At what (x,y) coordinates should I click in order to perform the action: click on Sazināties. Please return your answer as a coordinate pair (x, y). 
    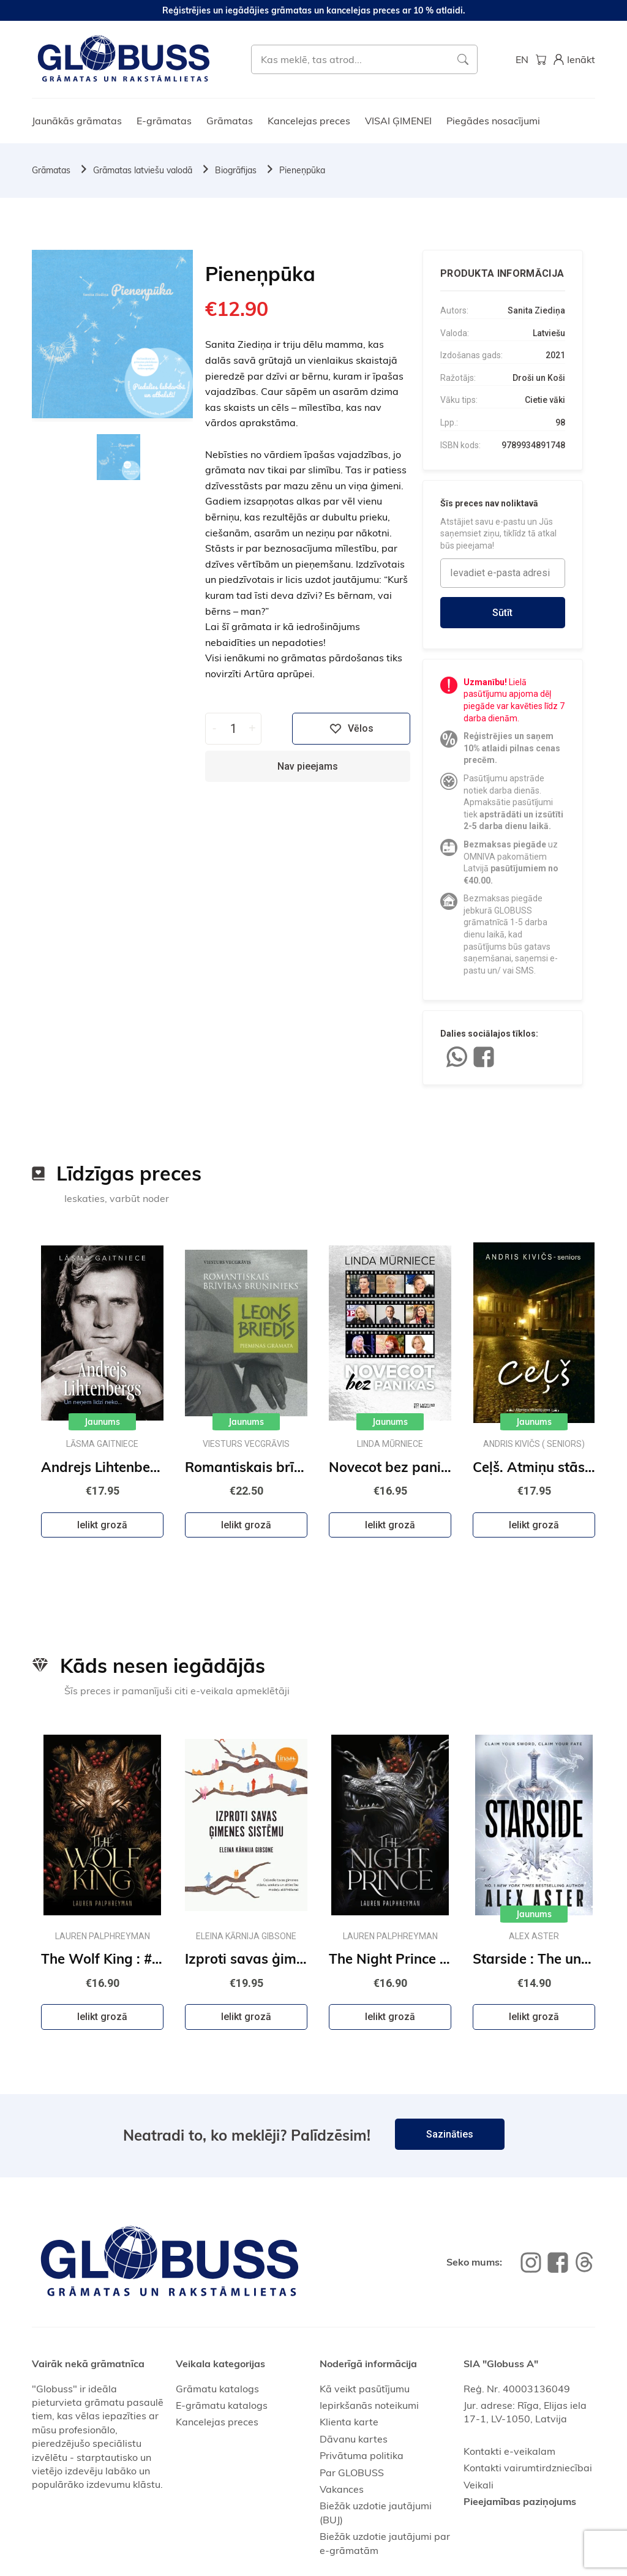
    Looking at the image, I should click on (449, 2134).